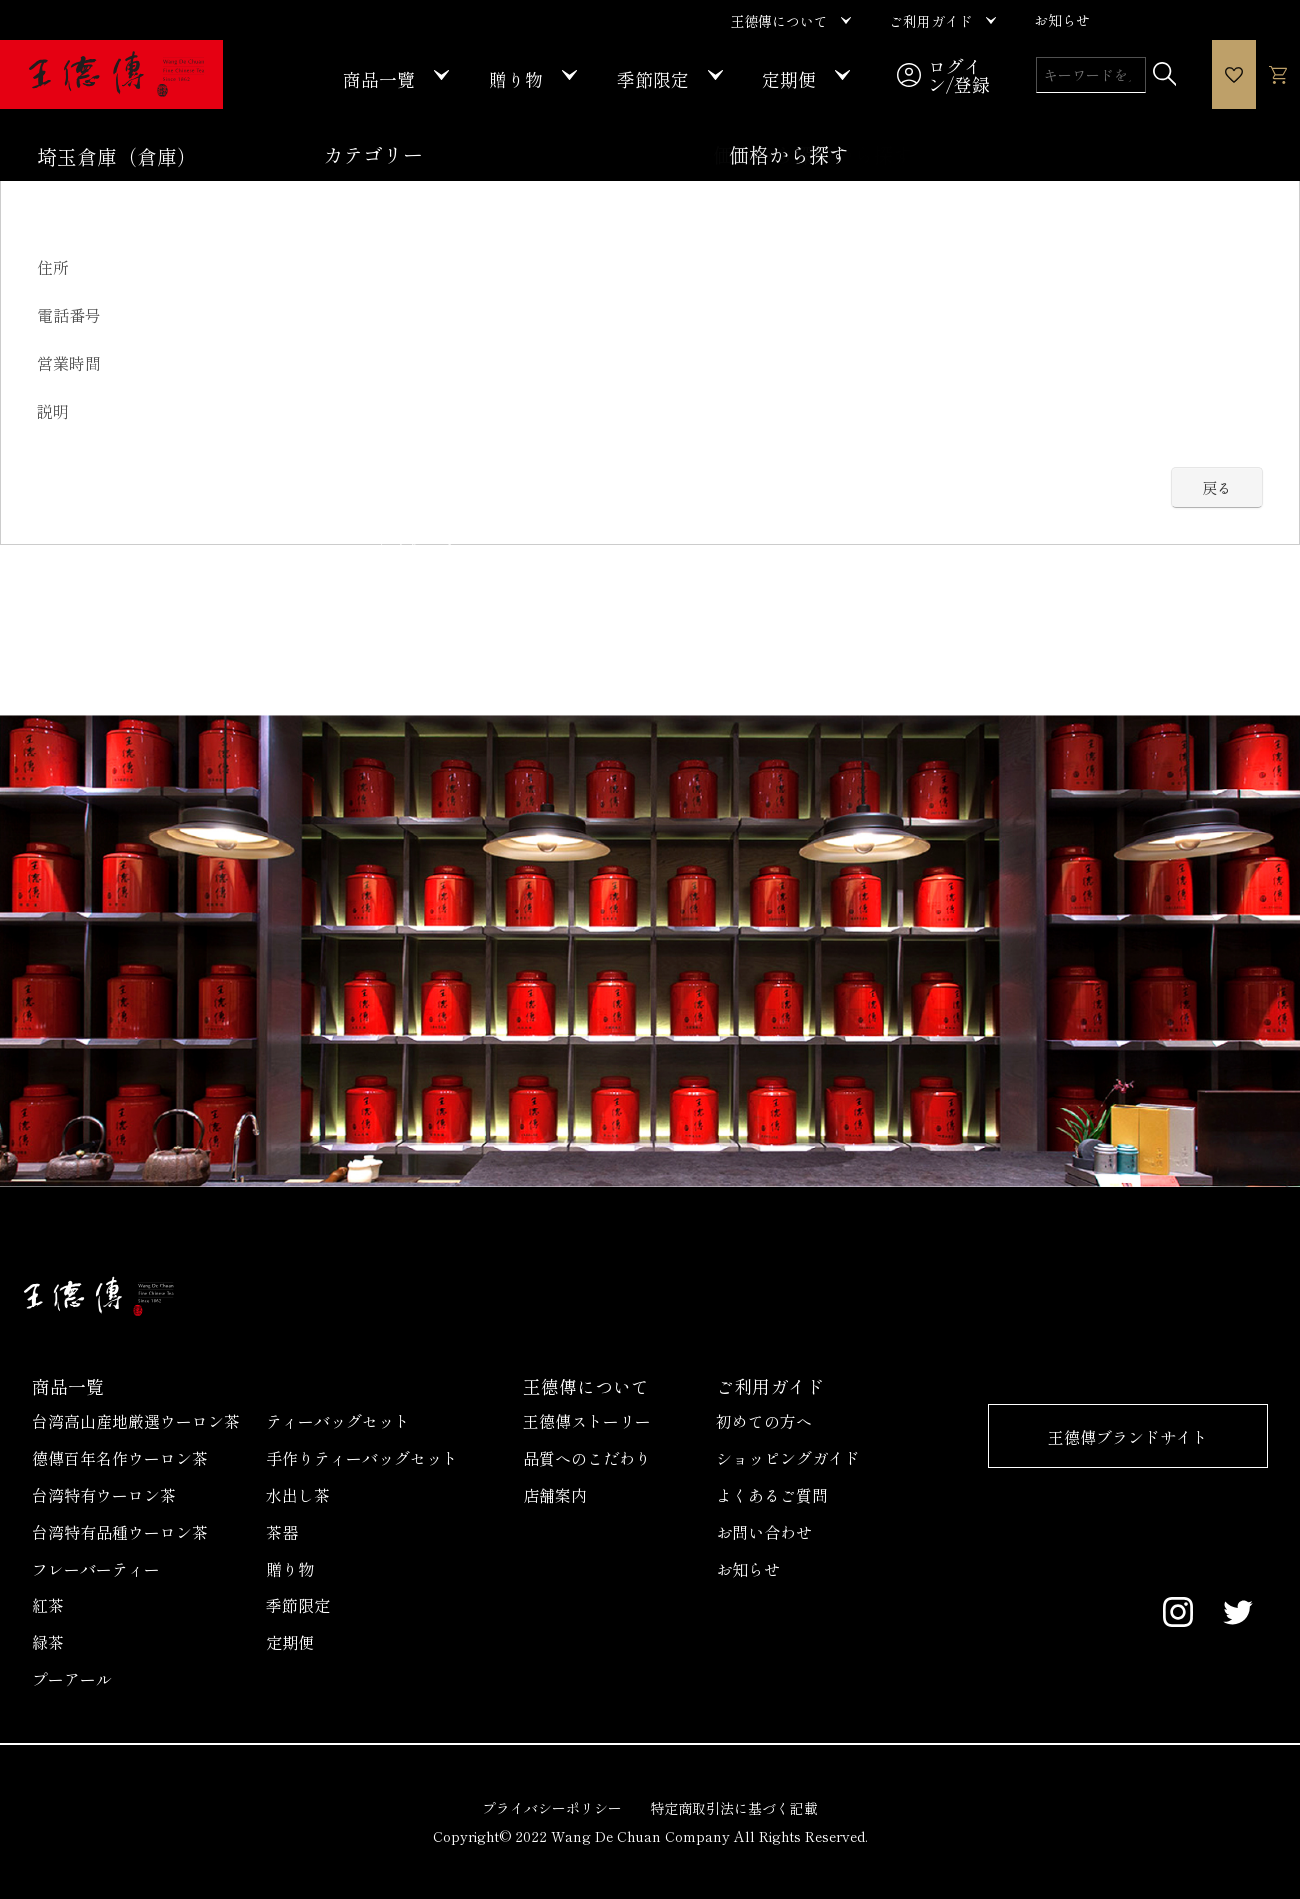 The width and height of the screenshot is (1300, 1899). I want to click on お問い合わせ, so click(764, 1532).